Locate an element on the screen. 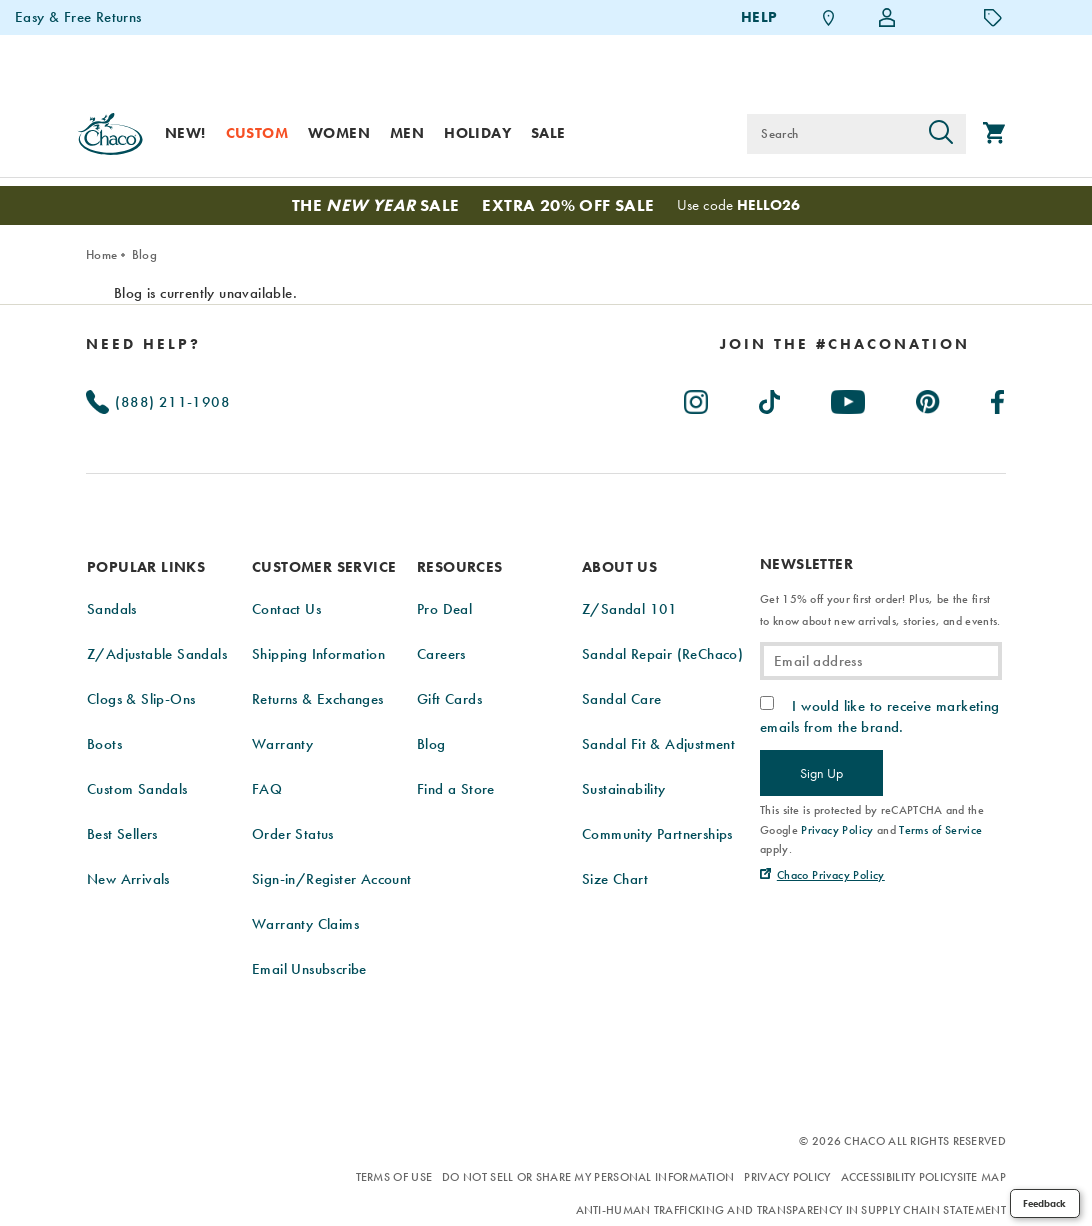 This screenshot has width=1092, height=1226. Community Partnerships is located at coordinates (657, 834).